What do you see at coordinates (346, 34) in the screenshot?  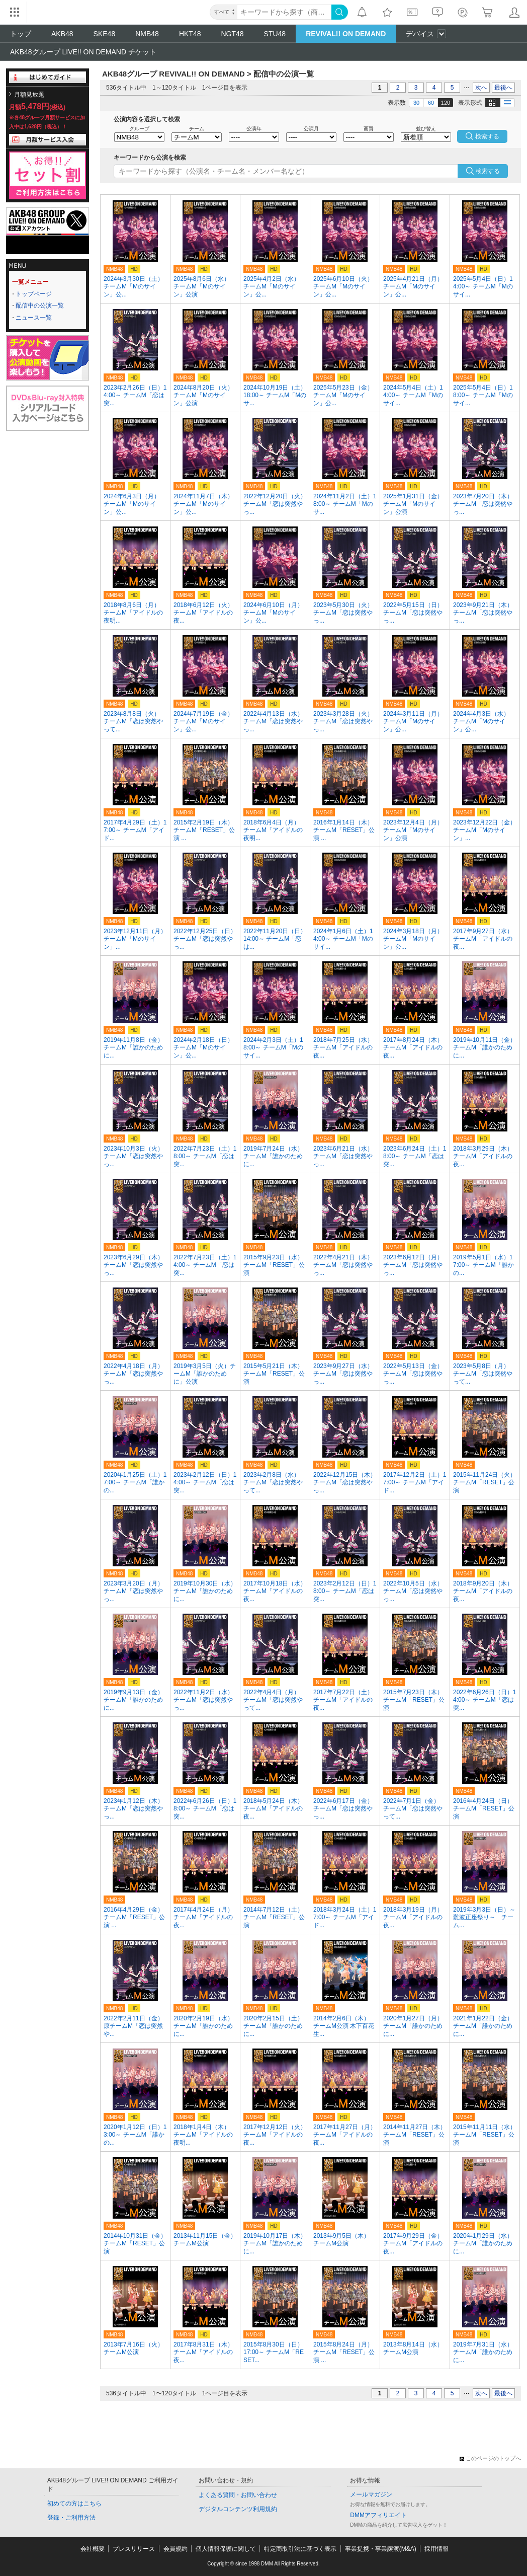 I see `REVIVAL!! ON DEMAND` at bounding box center [346, 34].